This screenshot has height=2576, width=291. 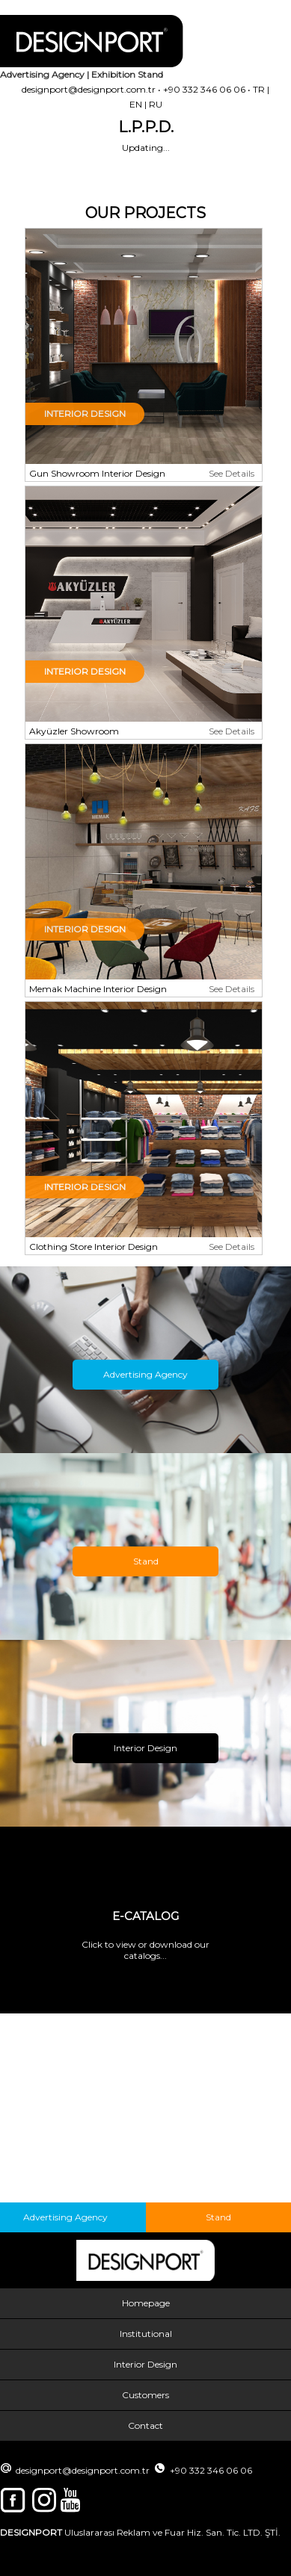 What do you see at coordinates (135, 104) in the screenshot?
I see `EN` at bounding box center [135, 104].